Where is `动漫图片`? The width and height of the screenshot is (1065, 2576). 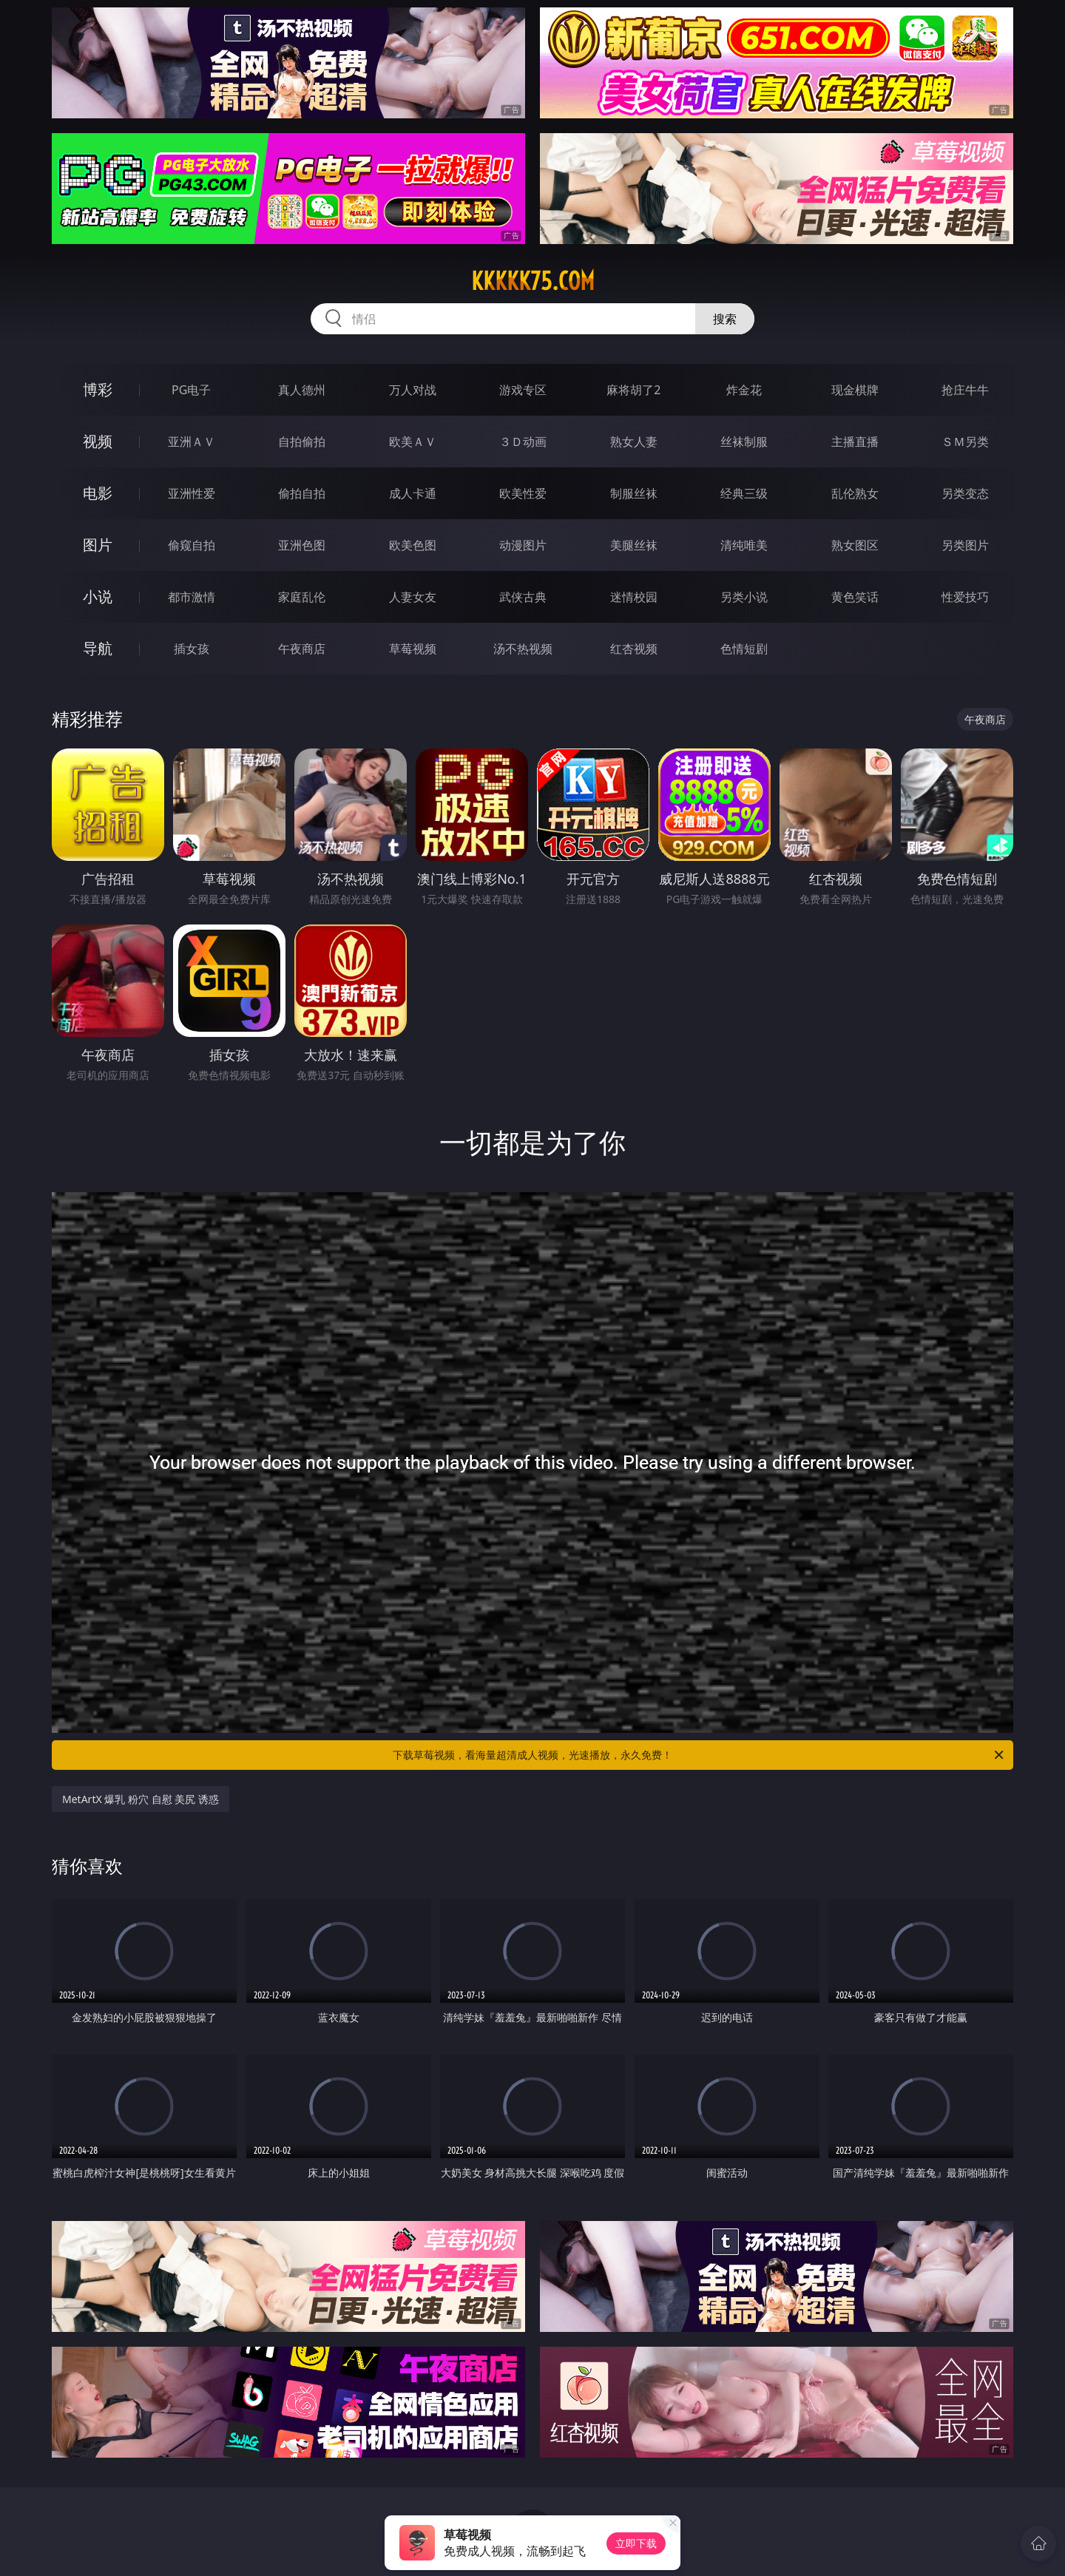
动漫图片 is located at coordinates (523, 545).